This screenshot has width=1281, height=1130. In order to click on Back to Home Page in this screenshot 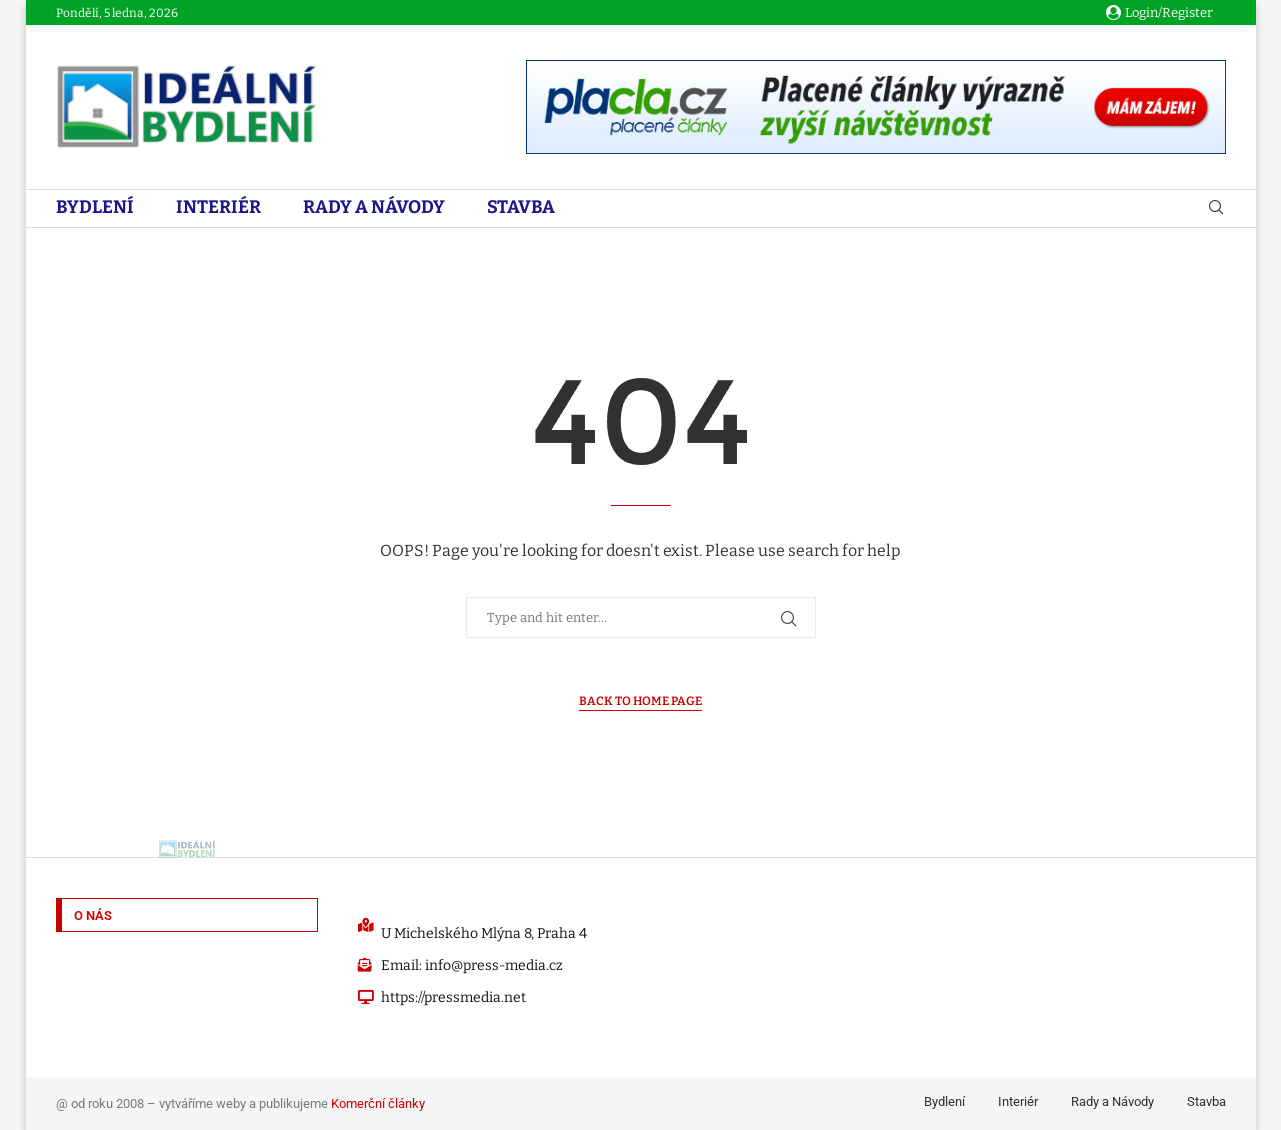, I will do `click(640, 701)`.